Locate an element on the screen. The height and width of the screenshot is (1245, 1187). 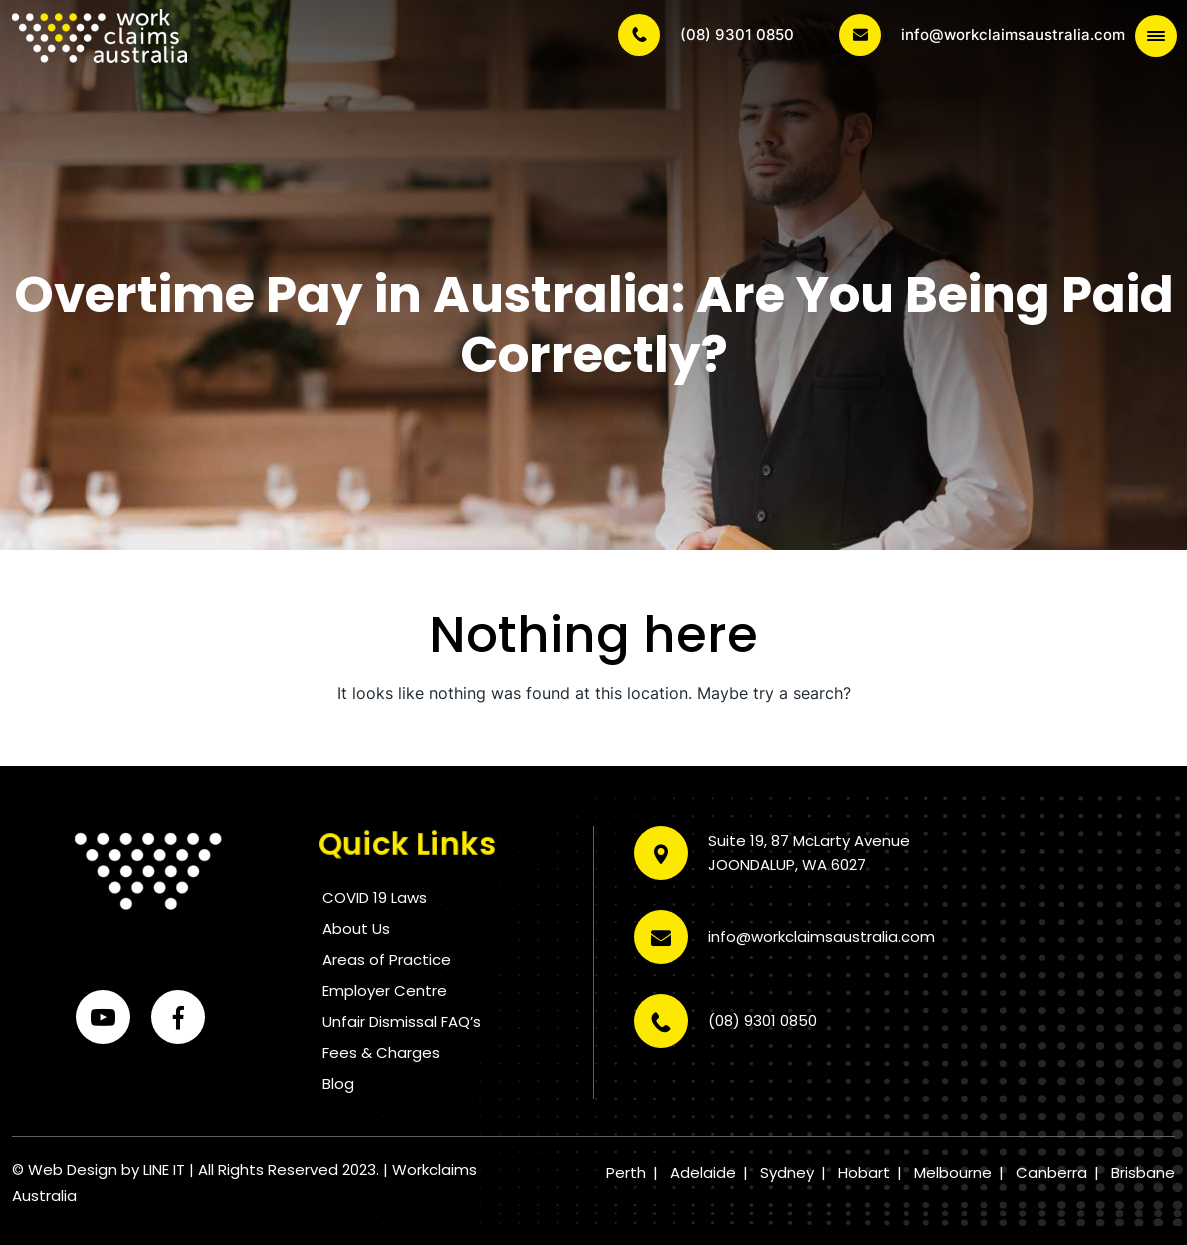
Unfair Dismissal FAQ’s is located at coordinates (401, 1021).